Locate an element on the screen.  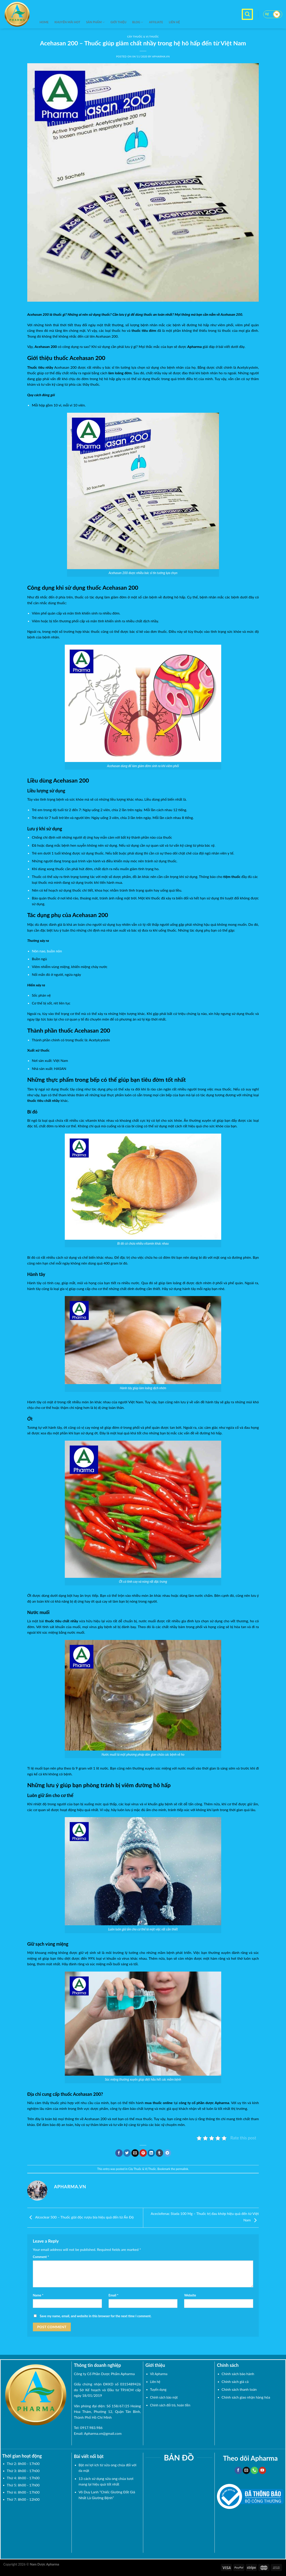
[Email to a Friend] is located at coordinates (135, 2153).